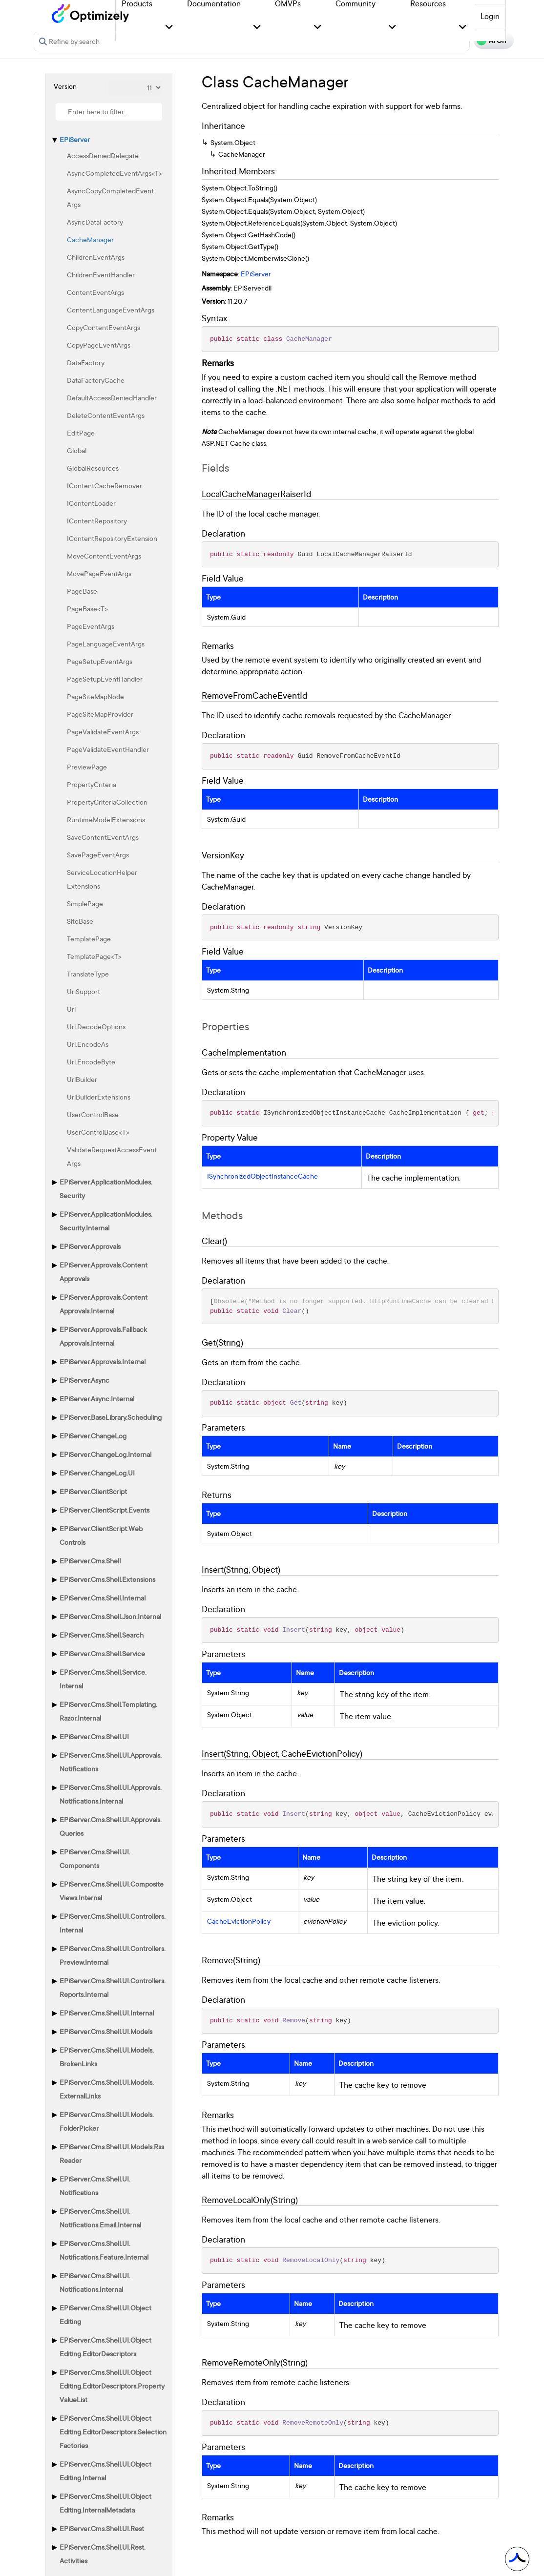 Image resolution: width=544 pixels, height=2576 pixels. Describe the element at coordinates (107, 2088) in the screenshot. I see `EPiServer.Cms.Shell.UI.Models.ExternalLinks` at that location.